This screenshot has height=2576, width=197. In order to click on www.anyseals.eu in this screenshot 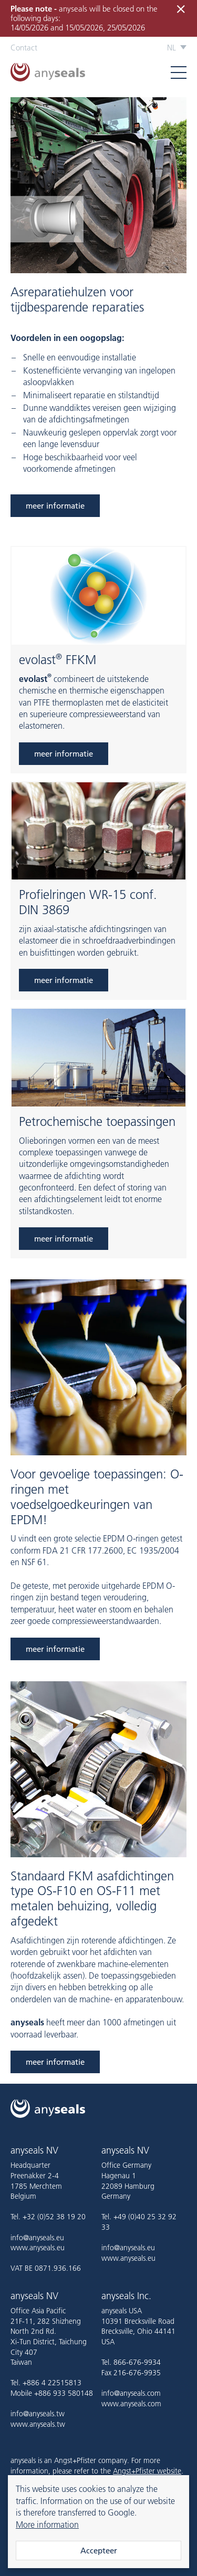, I will do `click(38, 2247)`.